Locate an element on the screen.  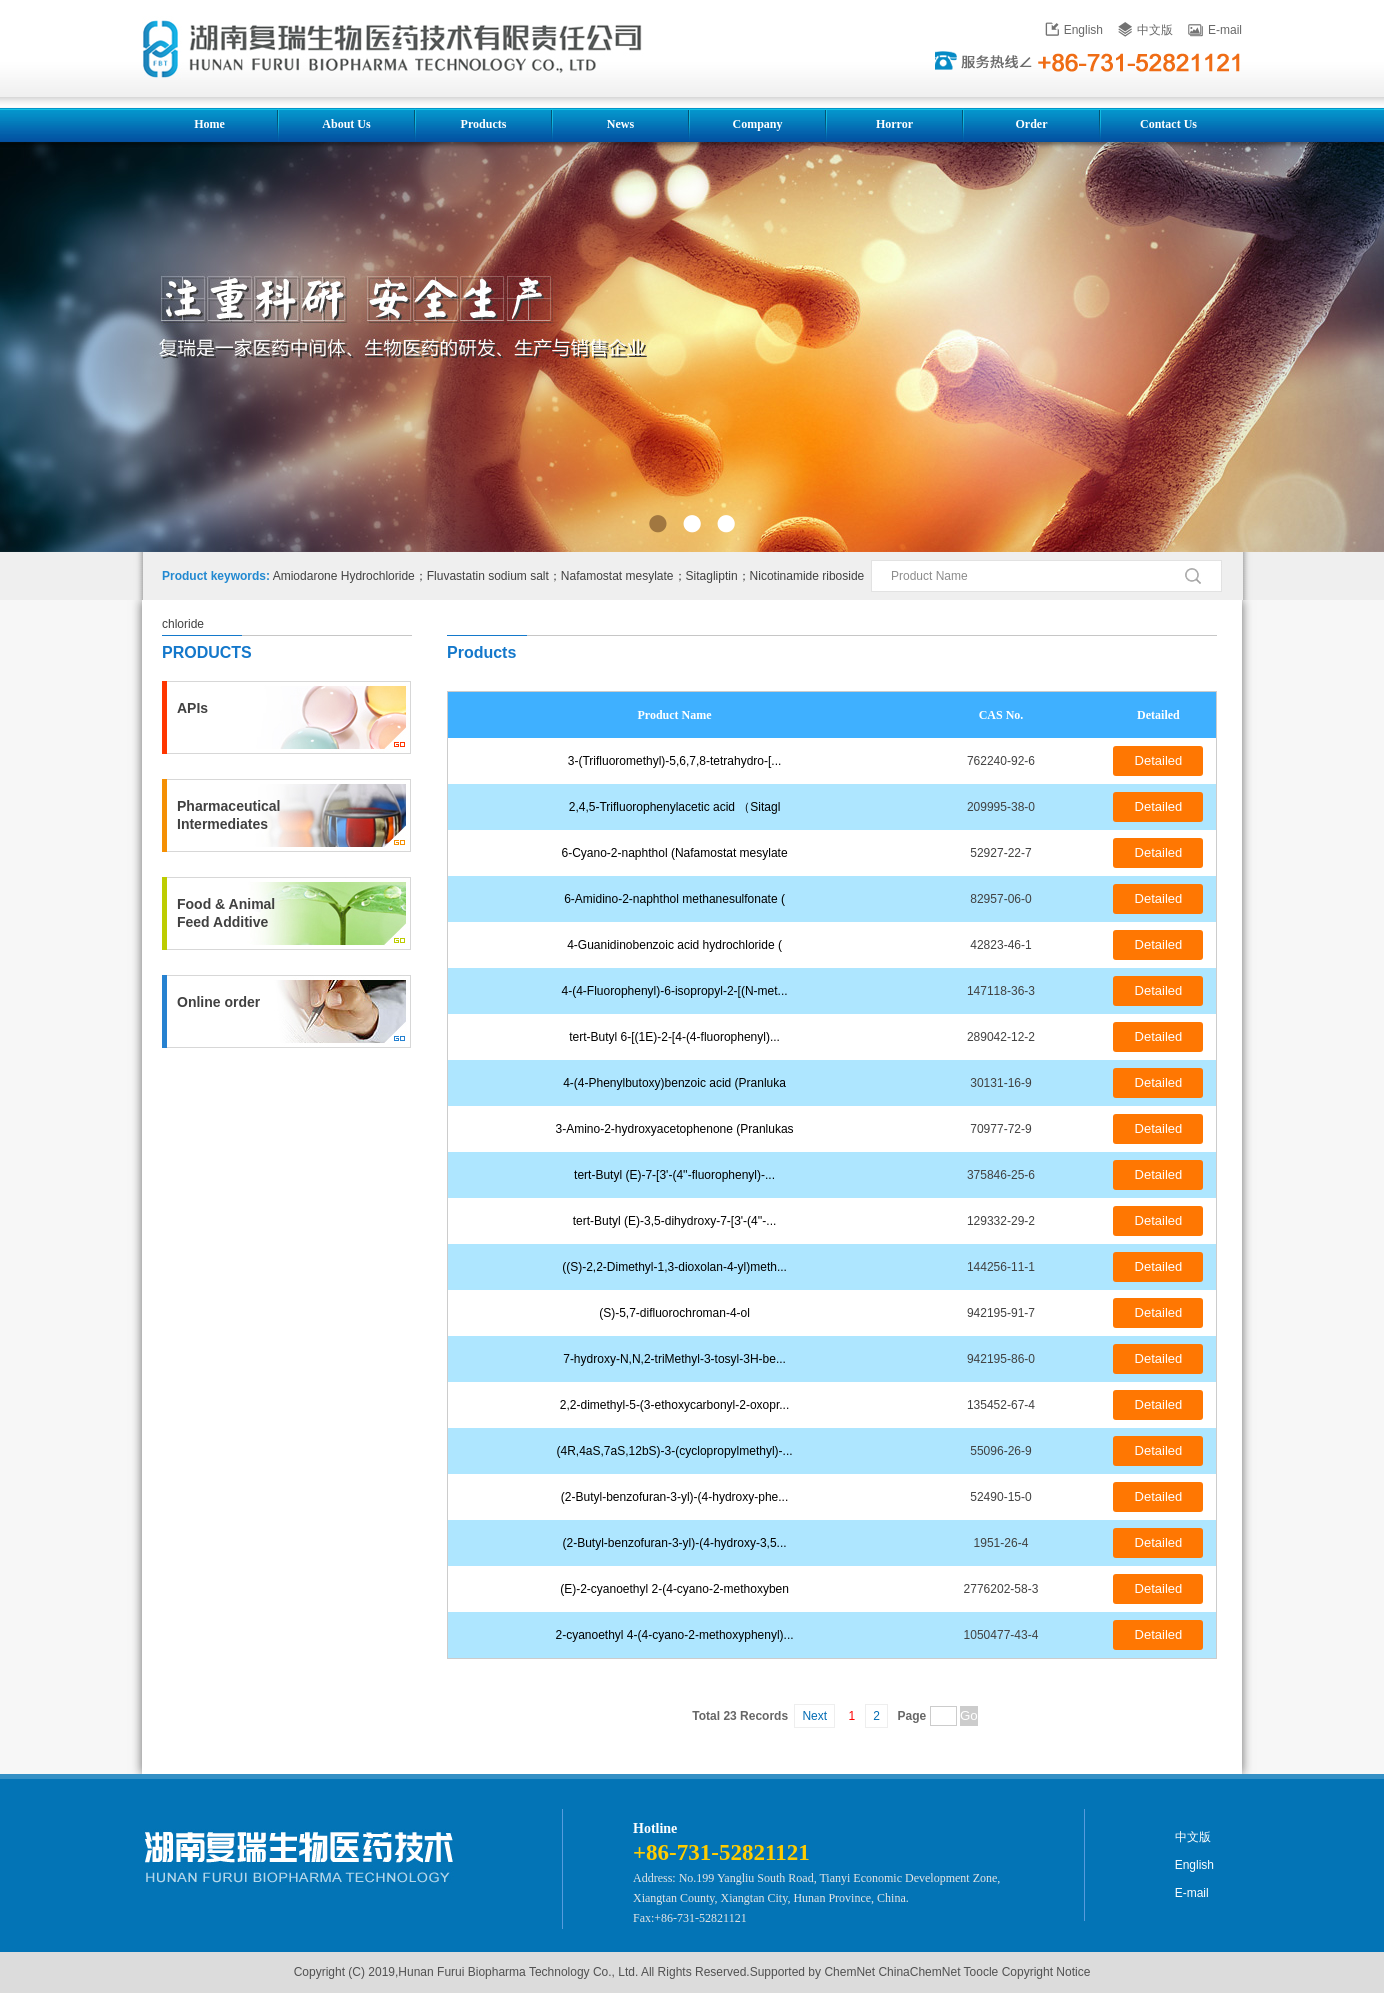
(4R,4aS,7aS,12bS)-3-(cyclopropylmethyl)-... is located at coordinates (675, 1451).